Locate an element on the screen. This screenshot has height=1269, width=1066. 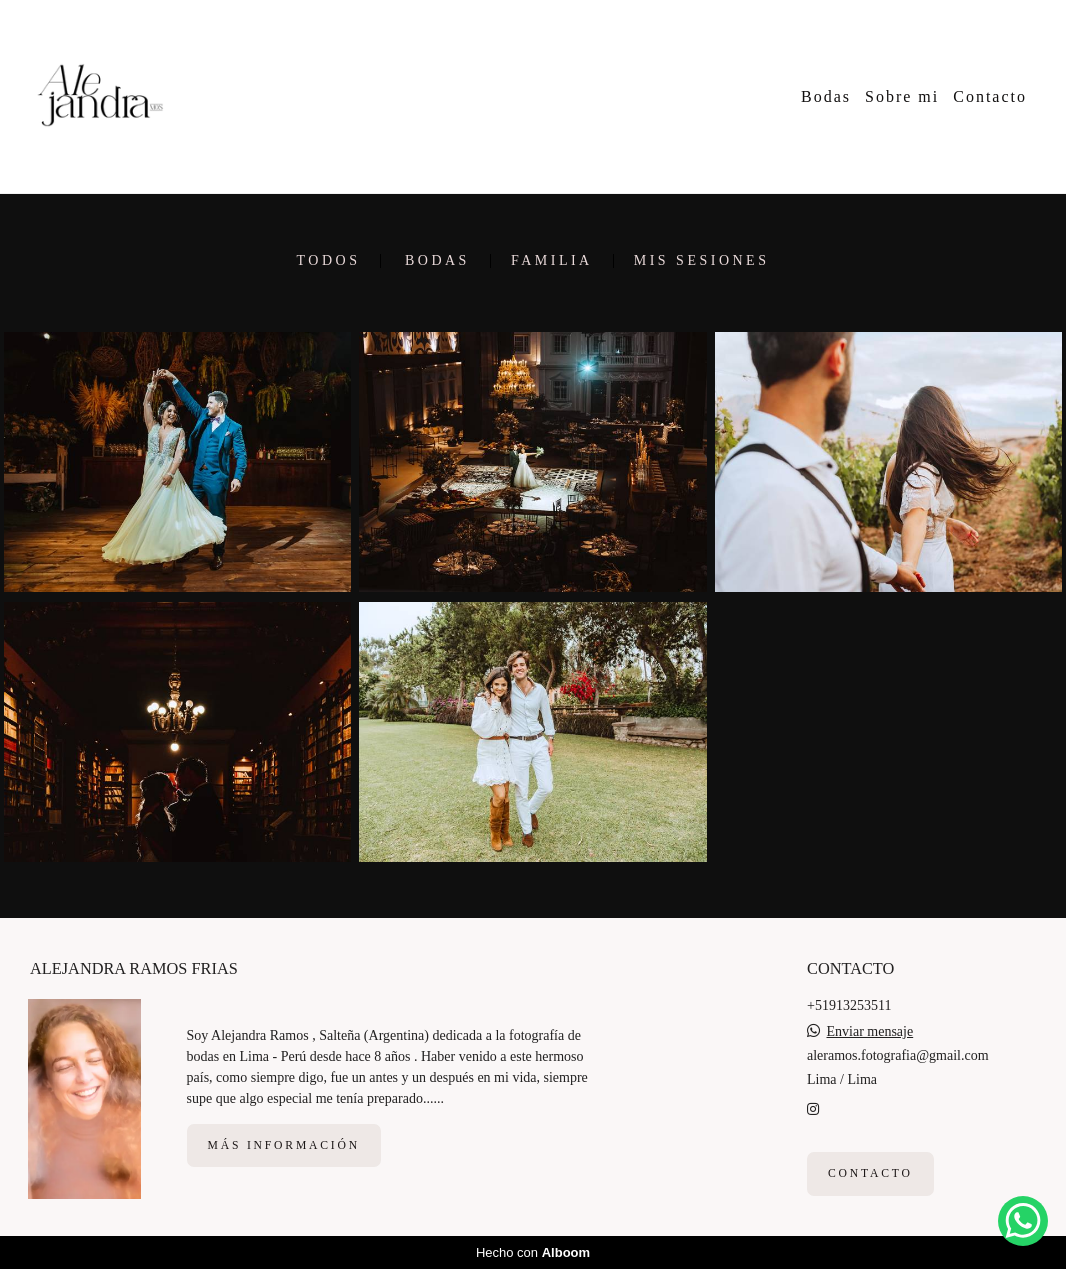
Contacto is located at coordinates (990, 96).